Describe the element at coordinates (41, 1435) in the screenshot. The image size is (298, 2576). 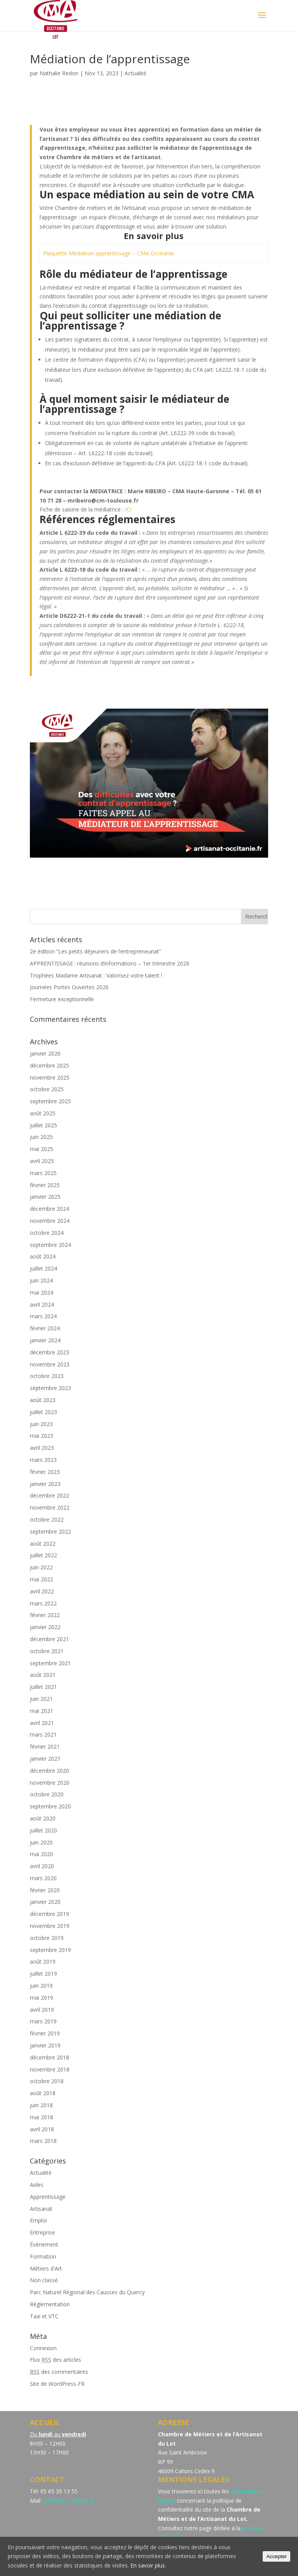
I see `mai 2023` at that location.